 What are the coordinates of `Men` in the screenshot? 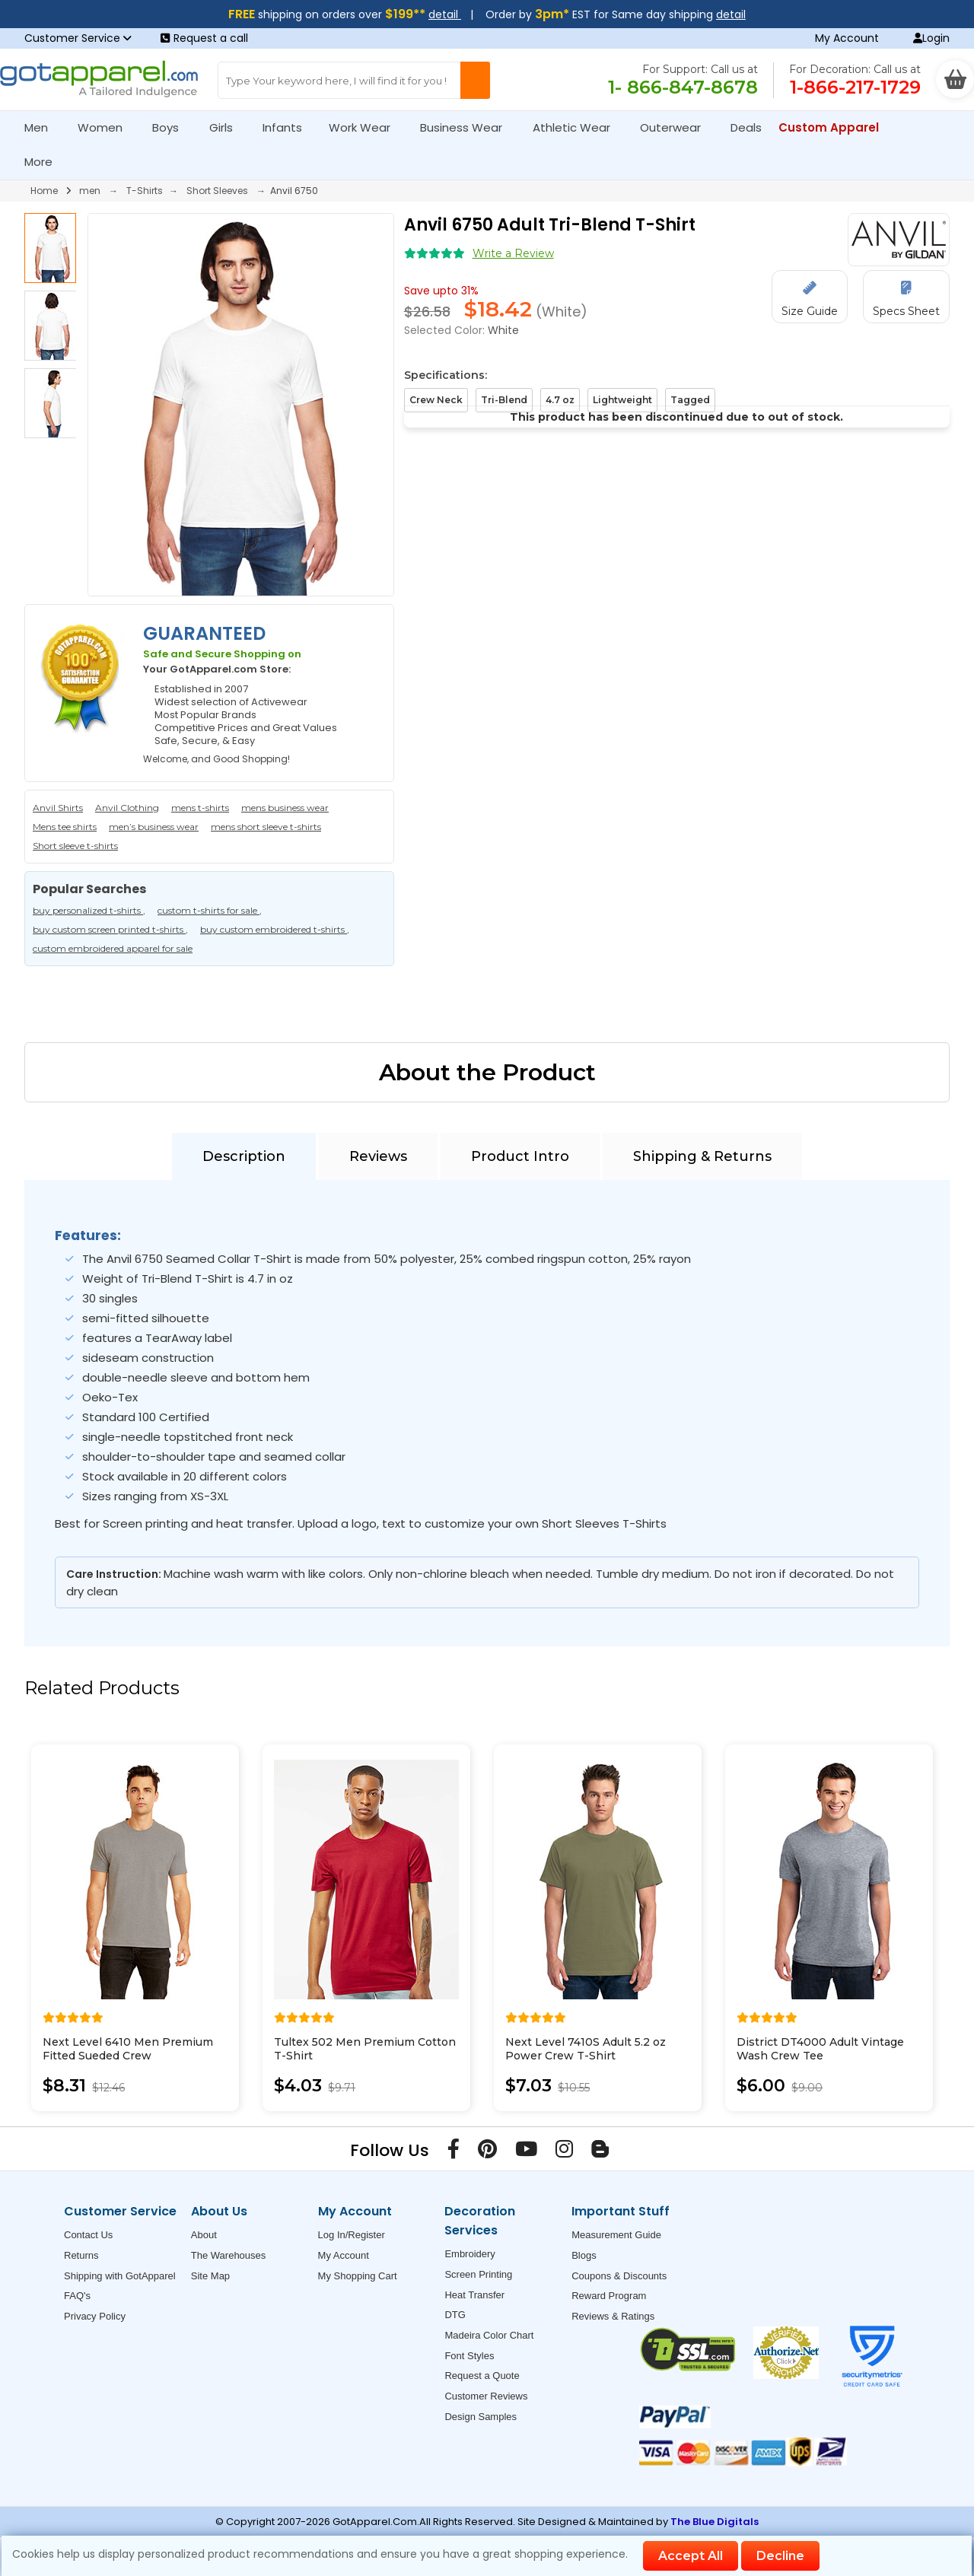 It's located at (42, 127).